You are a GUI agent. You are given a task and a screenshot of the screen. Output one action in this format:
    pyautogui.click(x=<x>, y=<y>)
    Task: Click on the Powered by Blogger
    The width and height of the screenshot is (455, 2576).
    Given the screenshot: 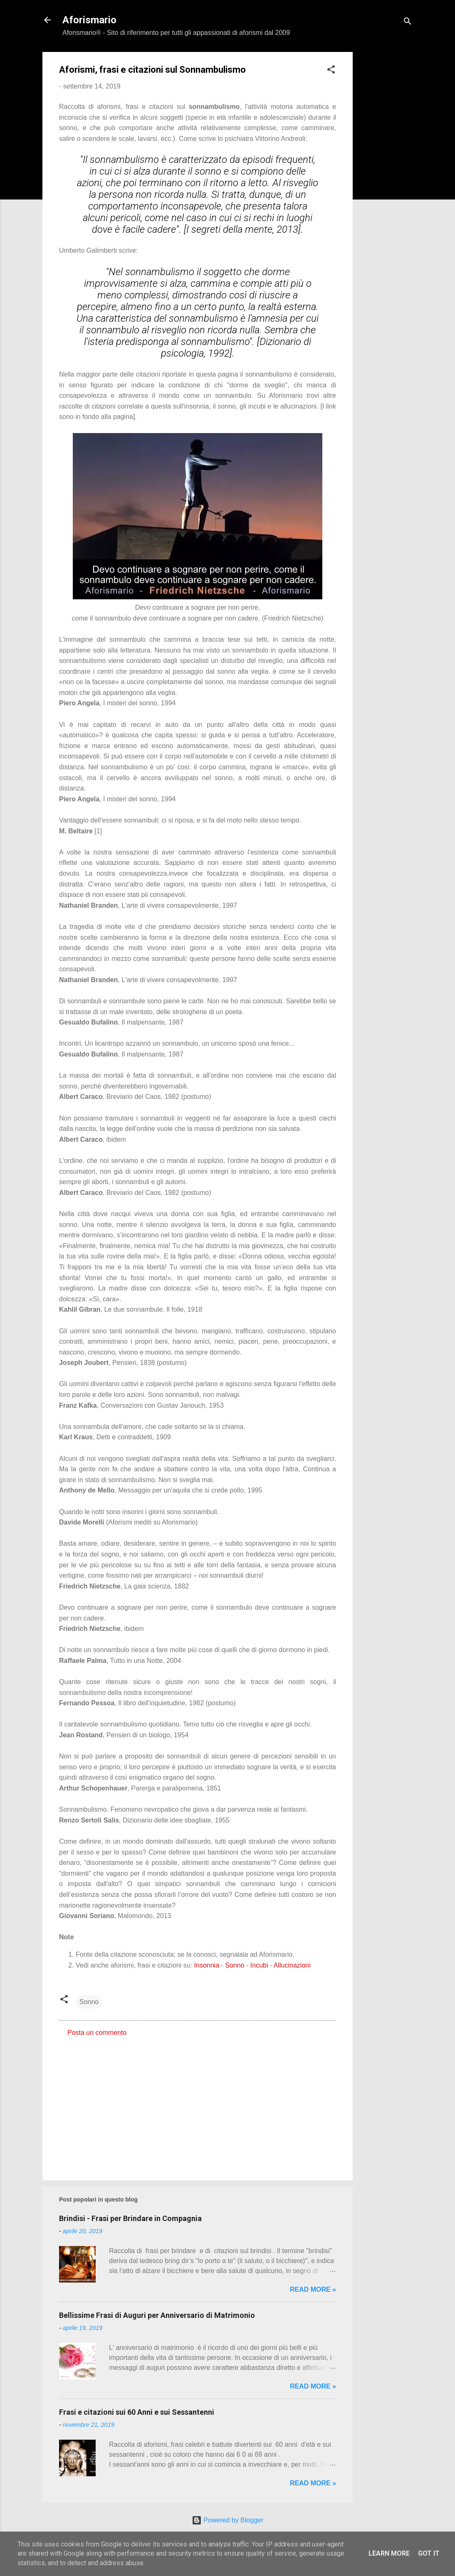 What is the action you would take?
    pyautogui.click(x=228, y=2520)
    